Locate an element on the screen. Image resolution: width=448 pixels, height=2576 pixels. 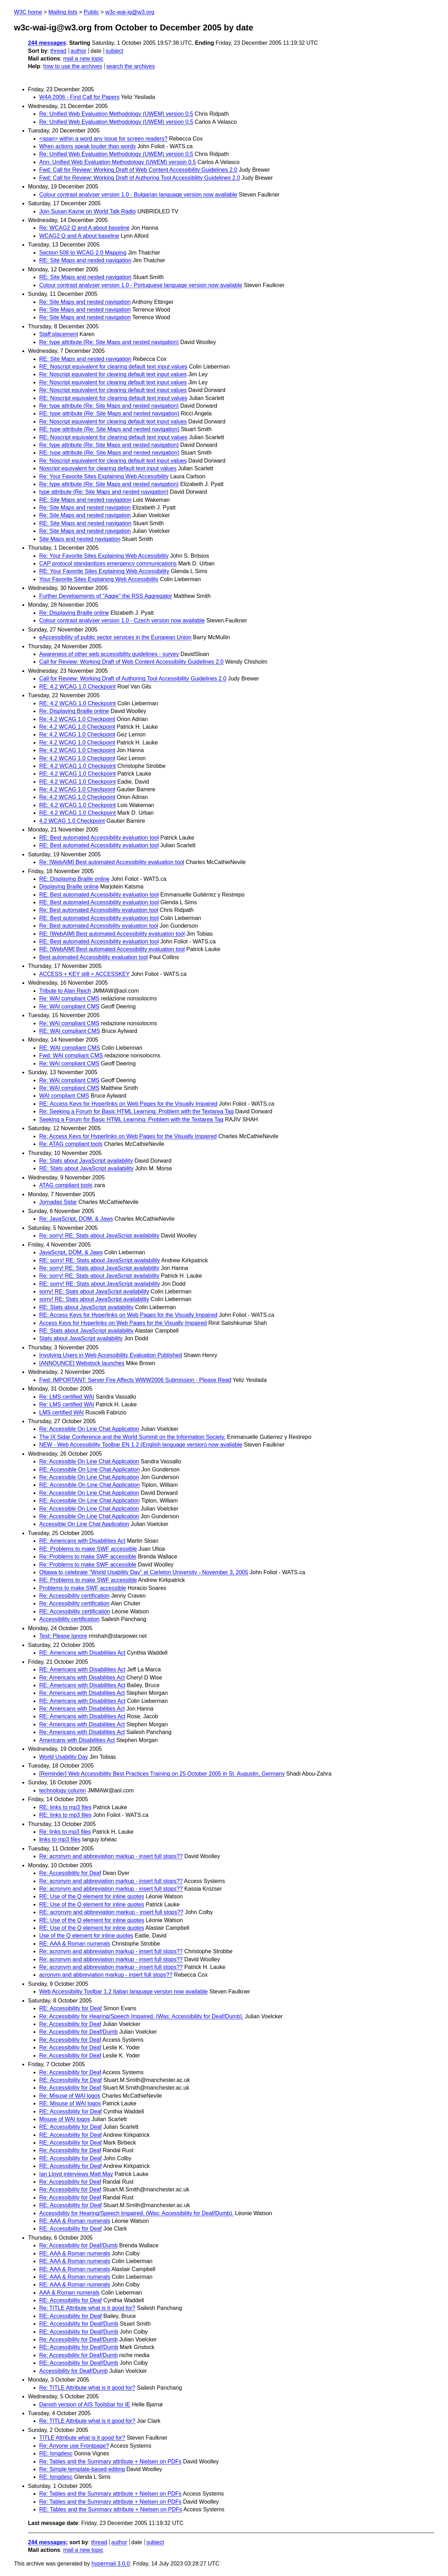
ACCESS + KEY still = ACCESSKEY is located at coordinates (84, 974).